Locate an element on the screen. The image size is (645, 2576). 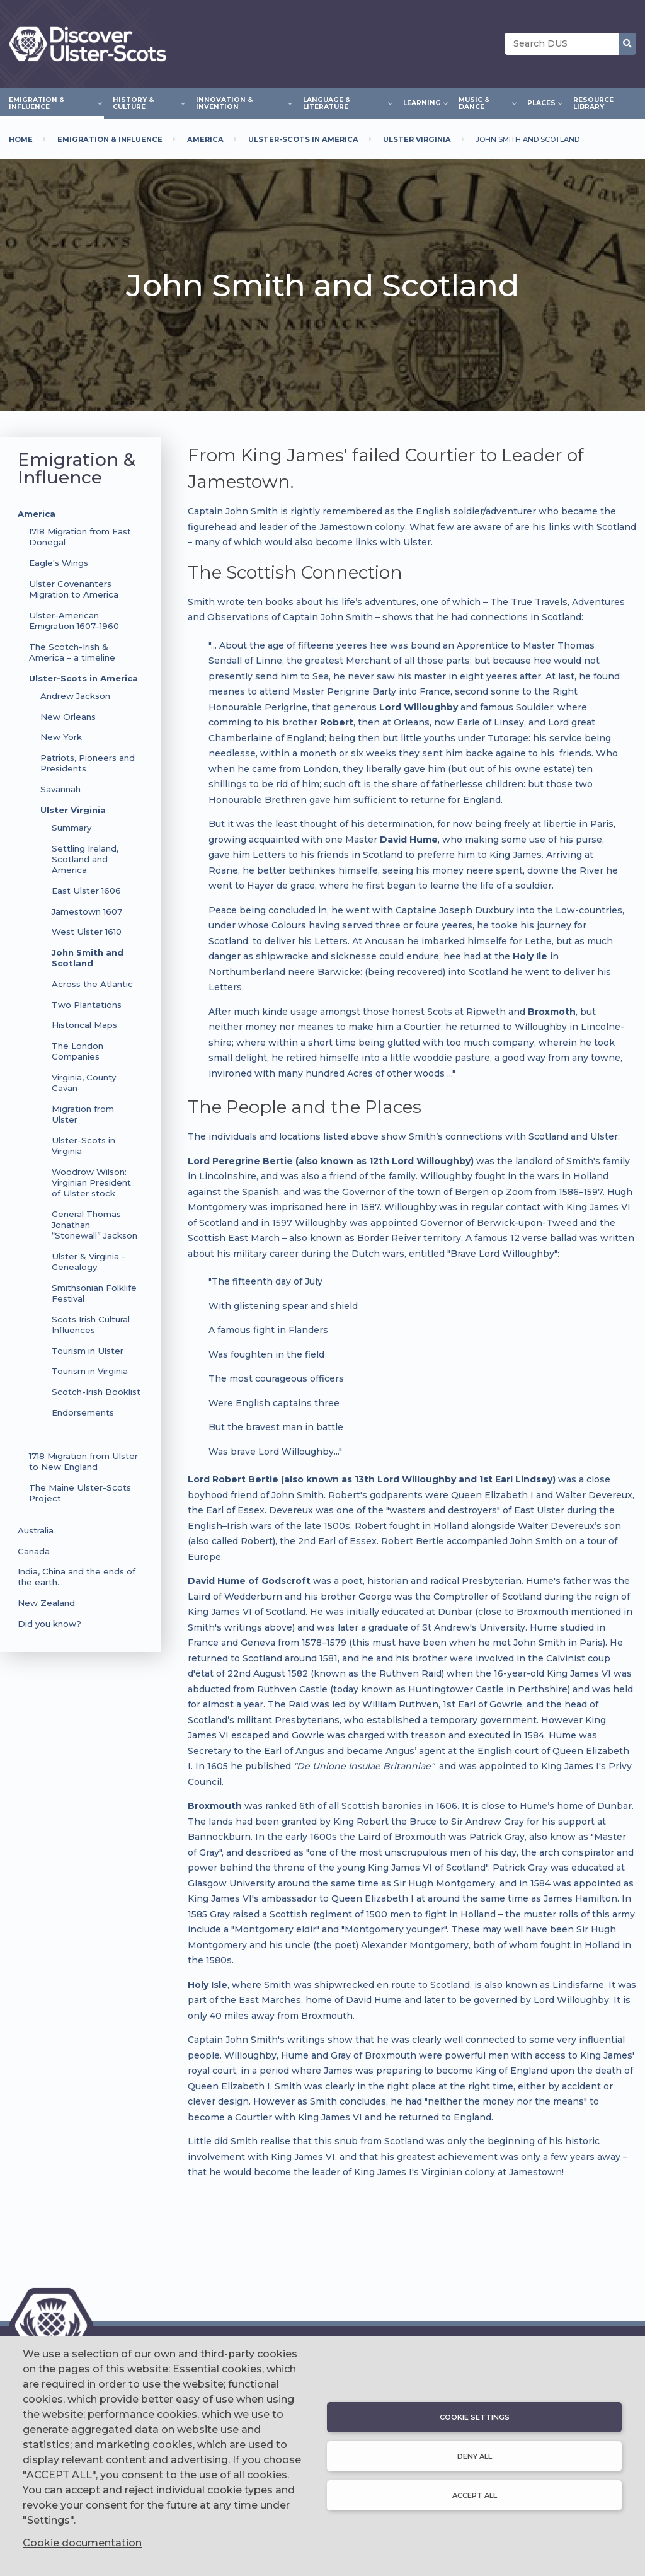
The London Companies is located at coordinates (77, 1051).